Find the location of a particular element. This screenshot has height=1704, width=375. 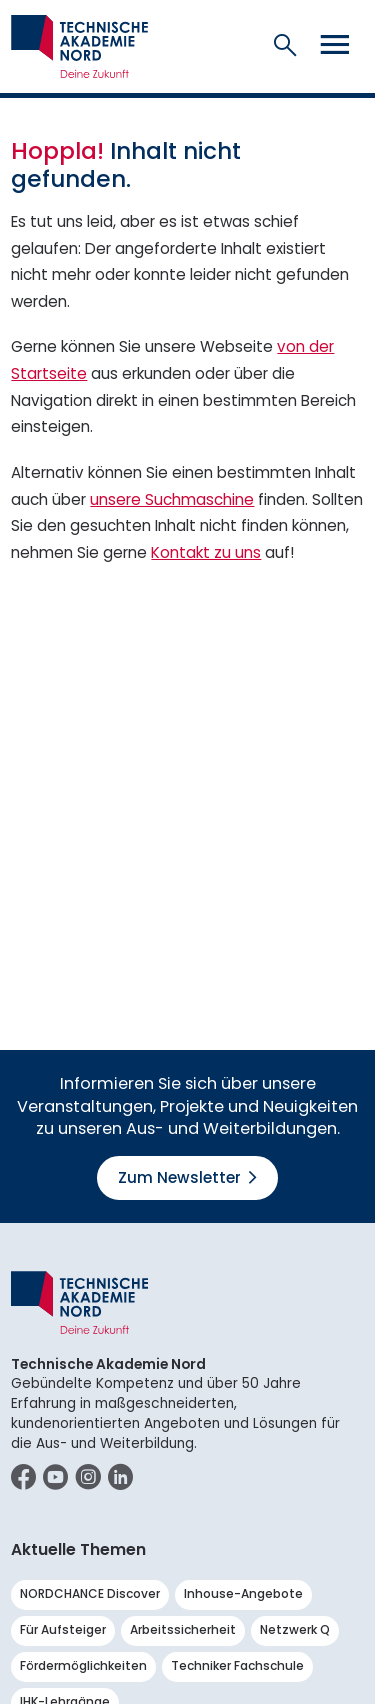

Kontakt zu uns is located at coordinates (206, 552).